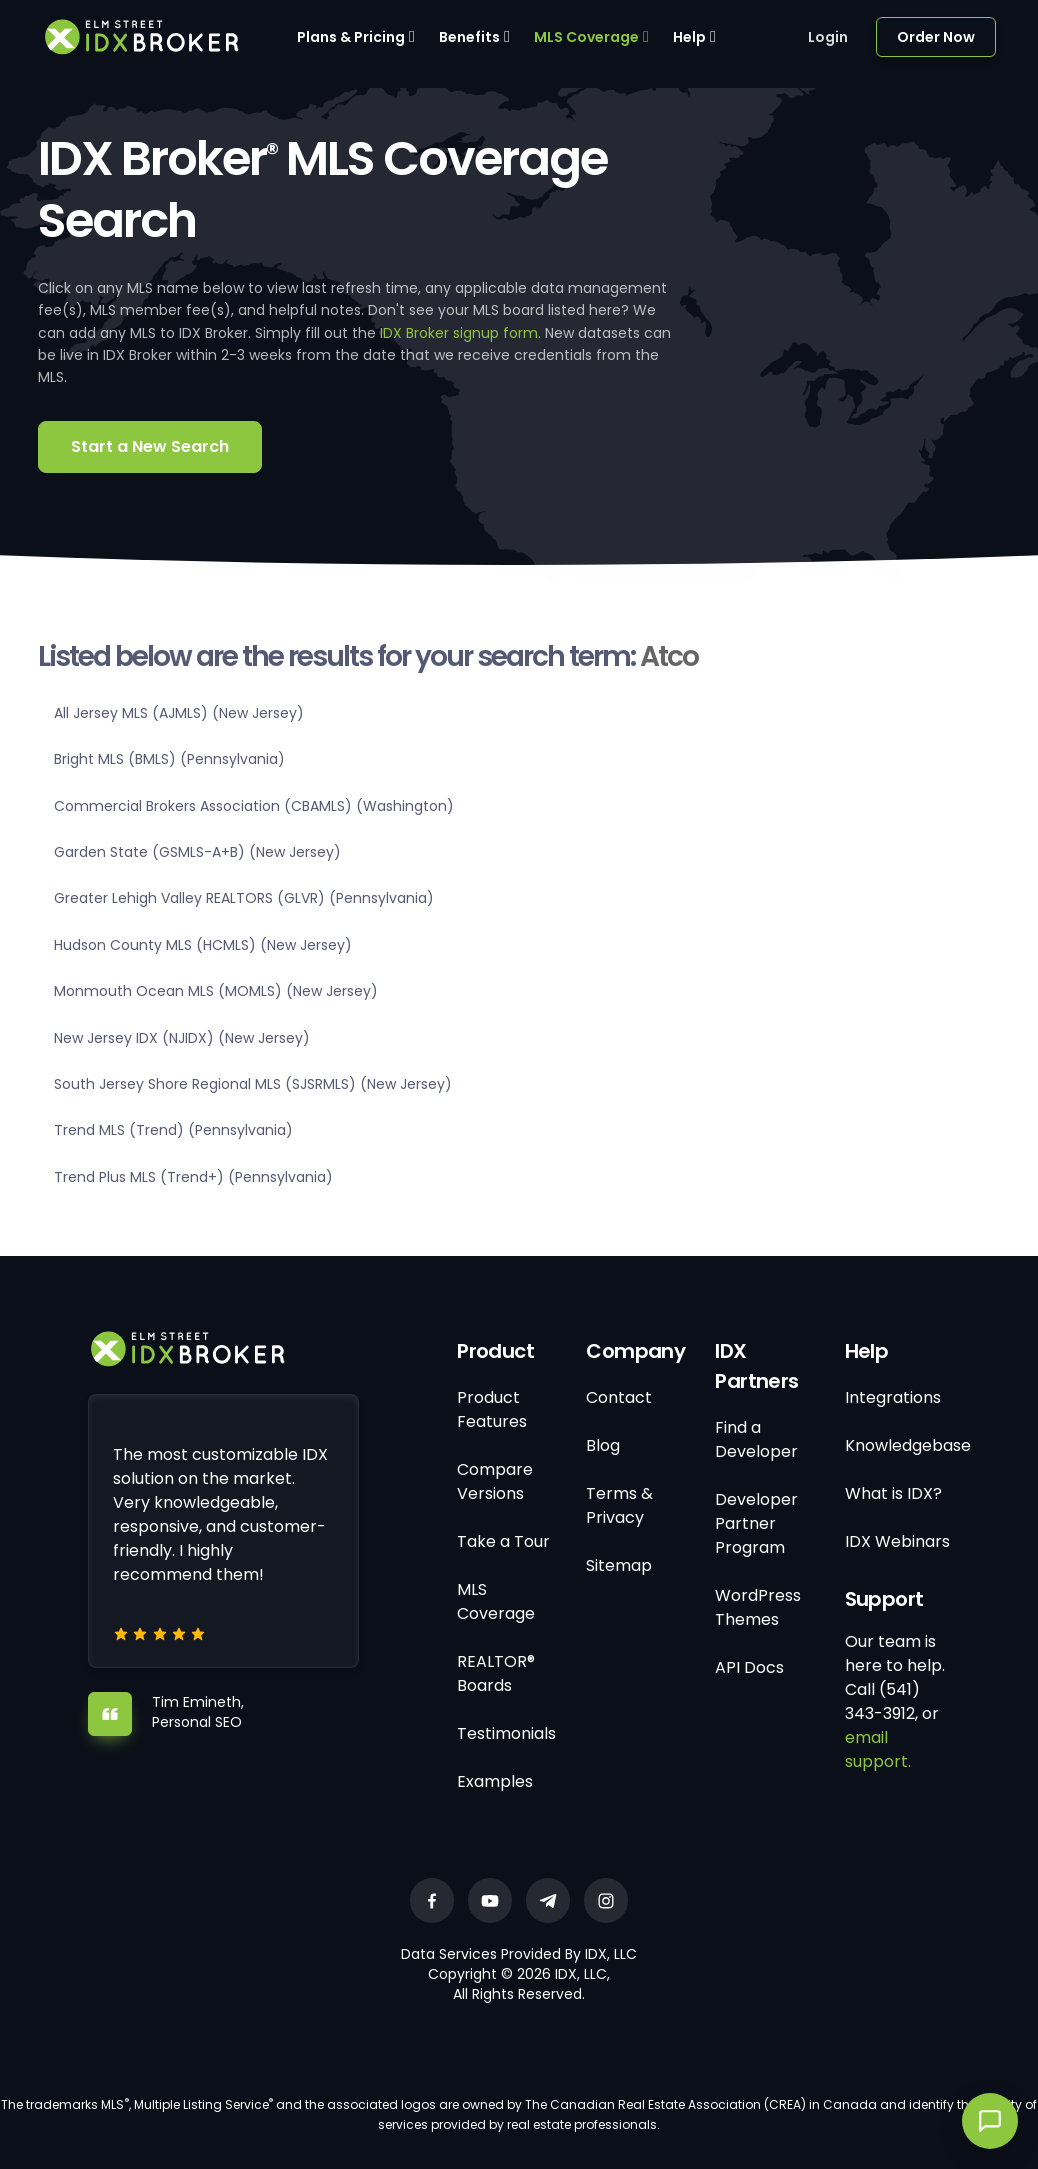 This screenshot has height=2169, width=1038. Describe the element at coordinates (253, 1084) in the screenshot. I see `South Jersey Shore Regional MLS (SJSRMLS) (New Jersey)` at that location.